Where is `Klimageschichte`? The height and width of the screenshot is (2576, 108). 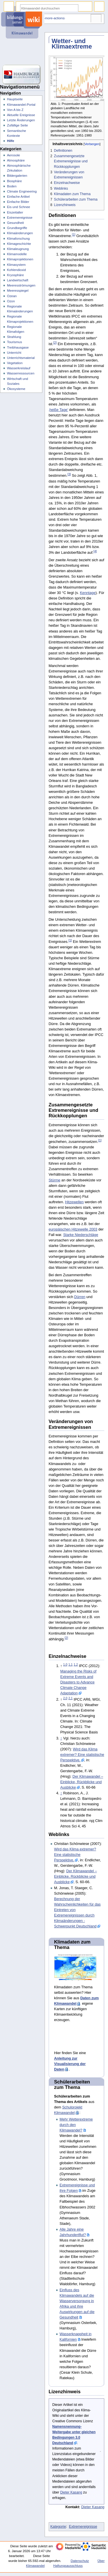 Klimageschichte is located at coordinates (19, 243).